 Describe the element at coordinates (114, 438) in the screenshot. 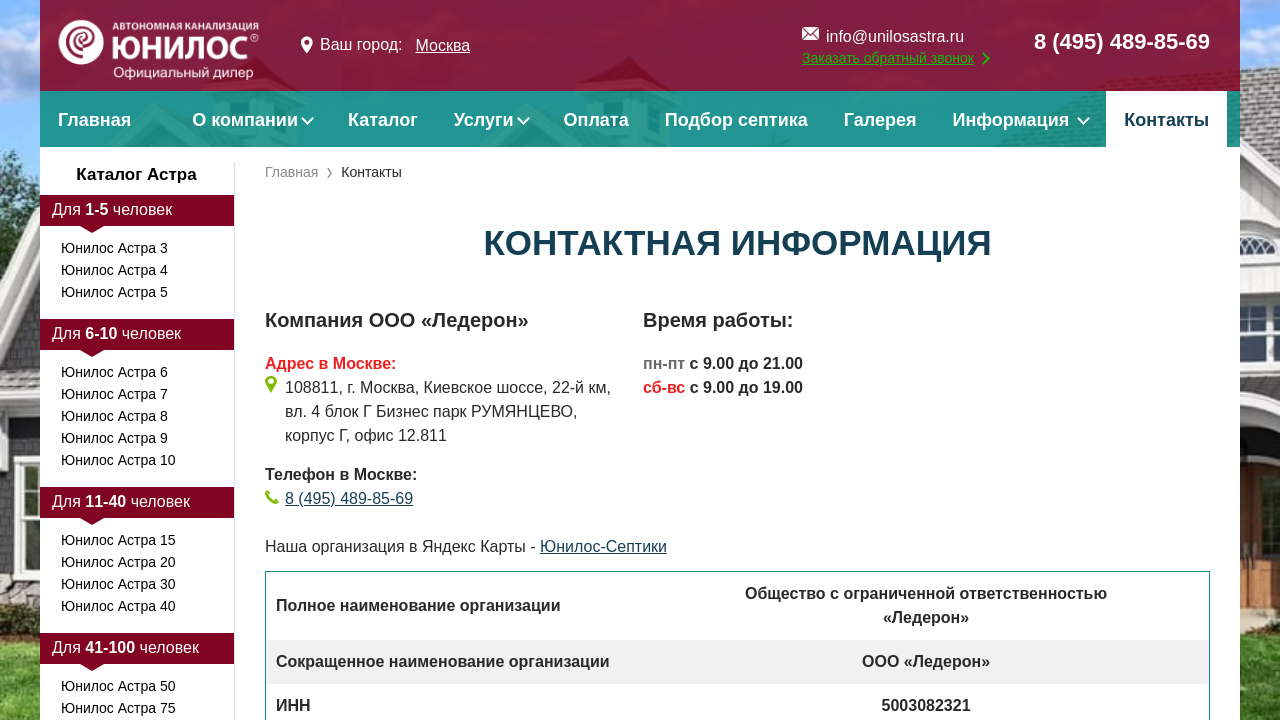

I see `Юнилос Астра 9` at that location.